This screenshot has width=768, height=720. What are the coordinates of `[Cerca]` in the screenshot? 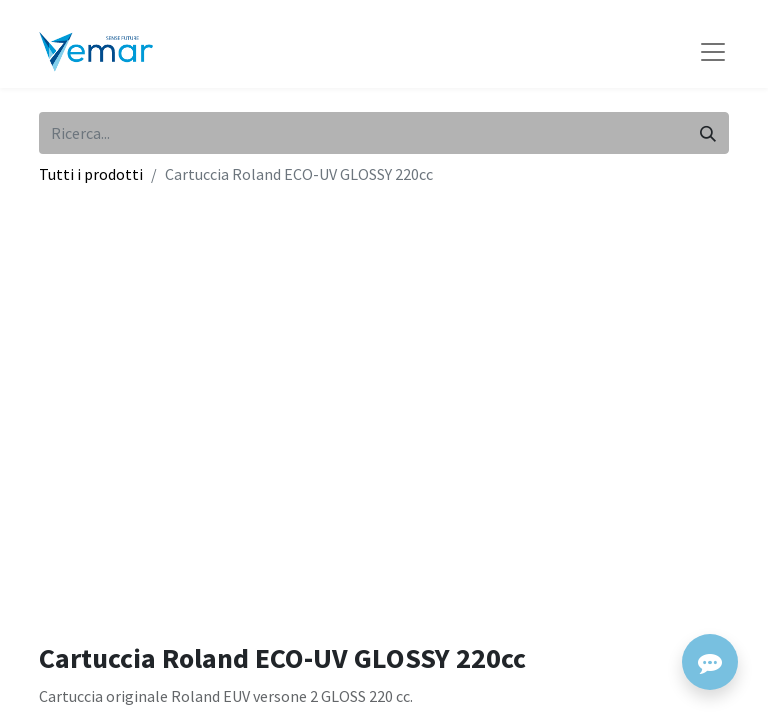 It's located at (708, 133).